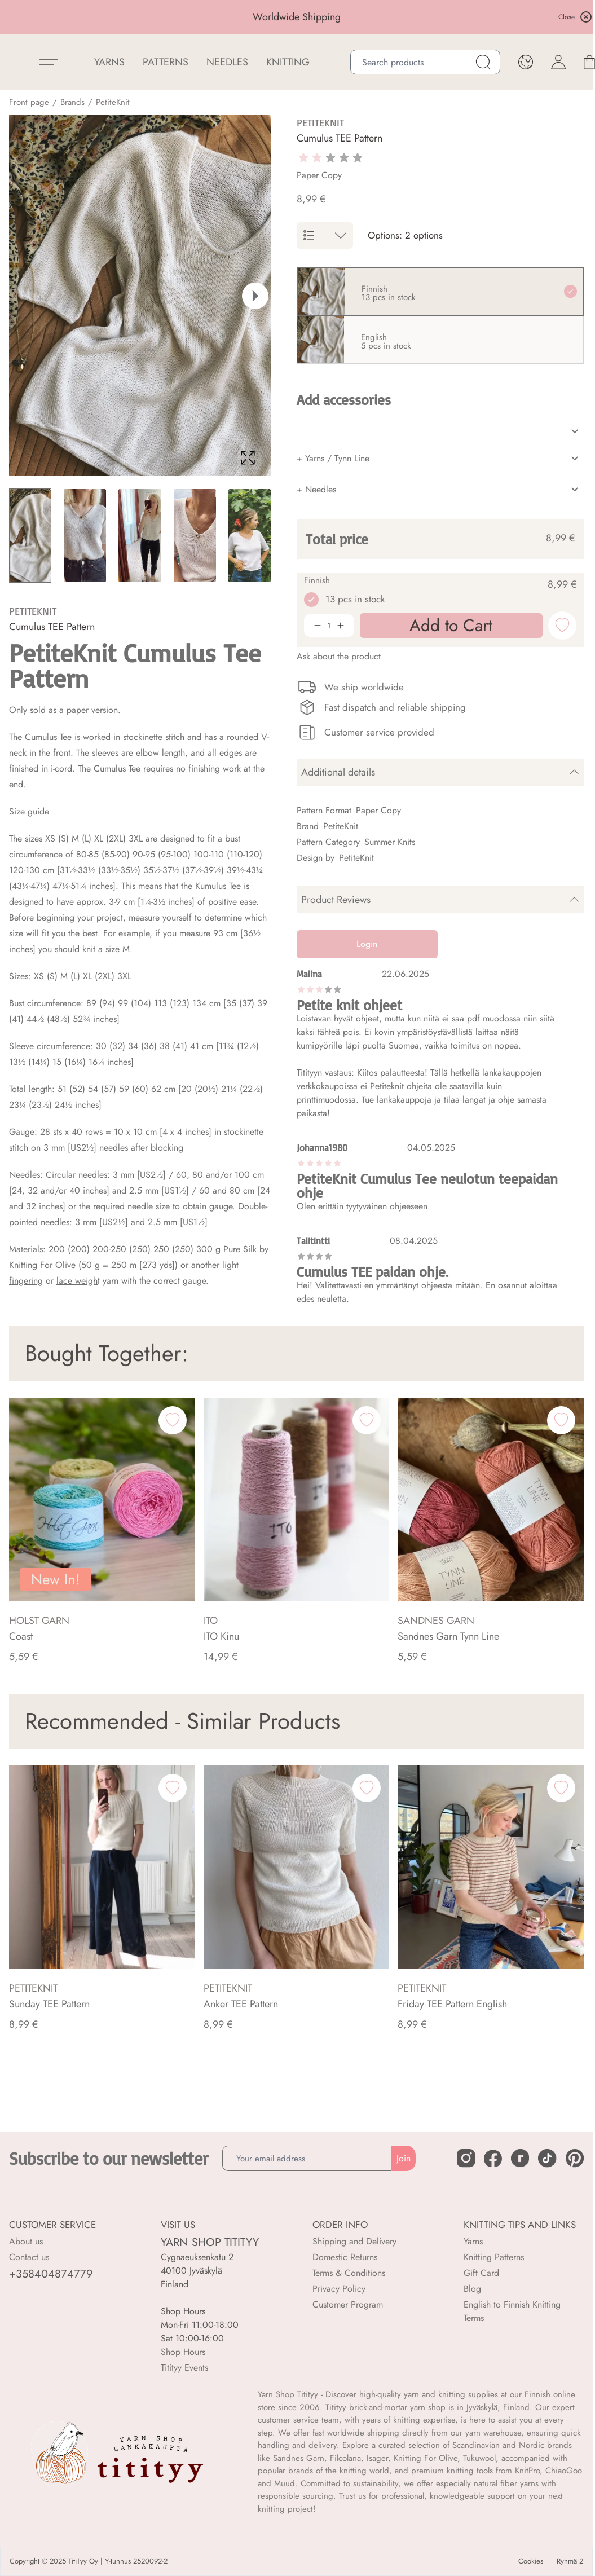 The height and width of the screenshot is (2576, 595). Describe the element at coordinates (288, 62) in the screenshot. I see `Knitting` at that location.